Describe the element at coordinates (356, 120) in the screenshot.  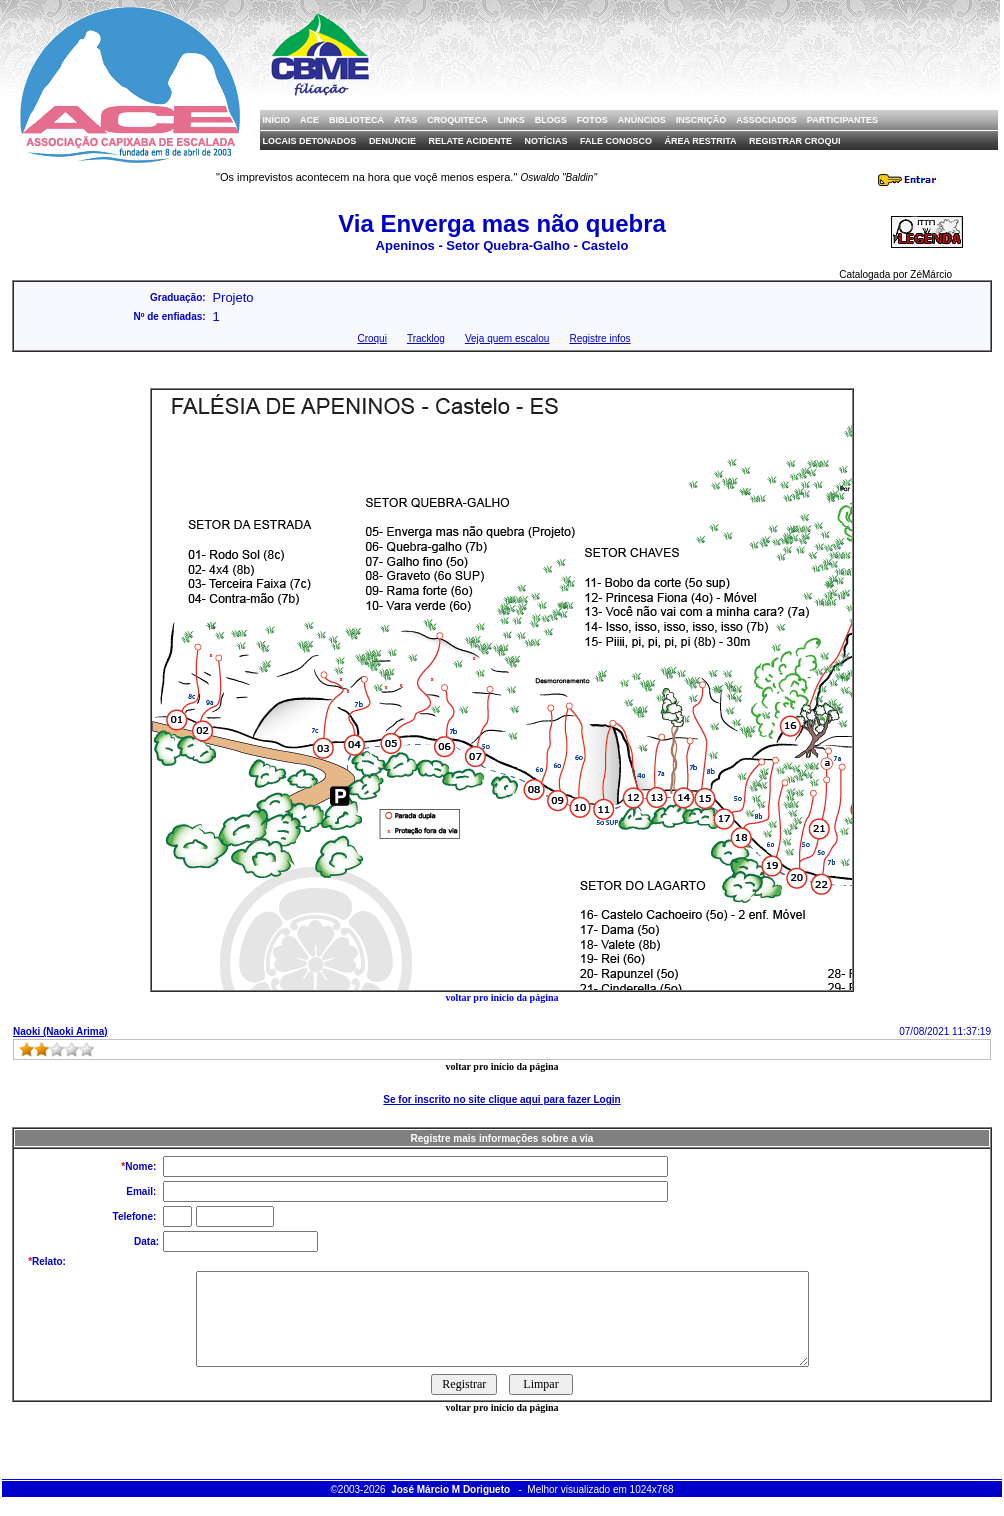
I see `Biblioteca` at that location.